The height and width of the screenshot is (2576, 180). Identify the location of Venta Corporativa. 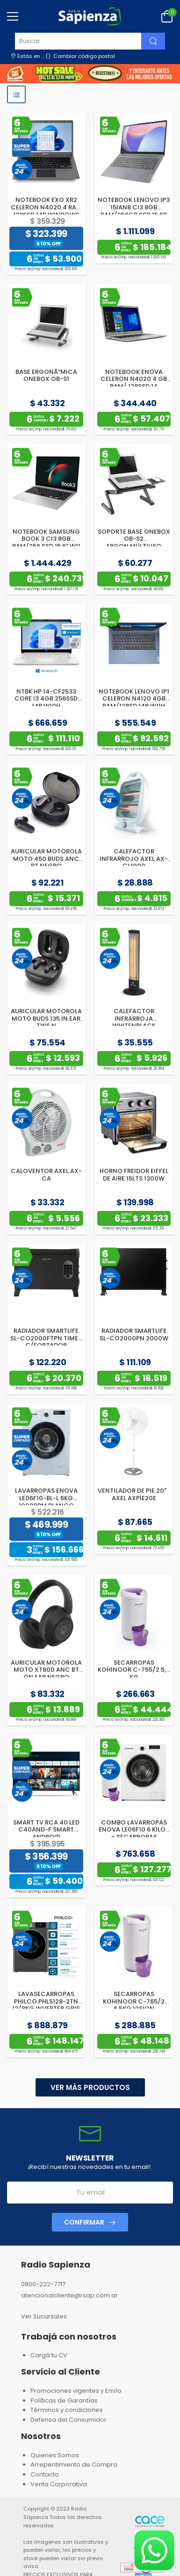
(58, 2484).